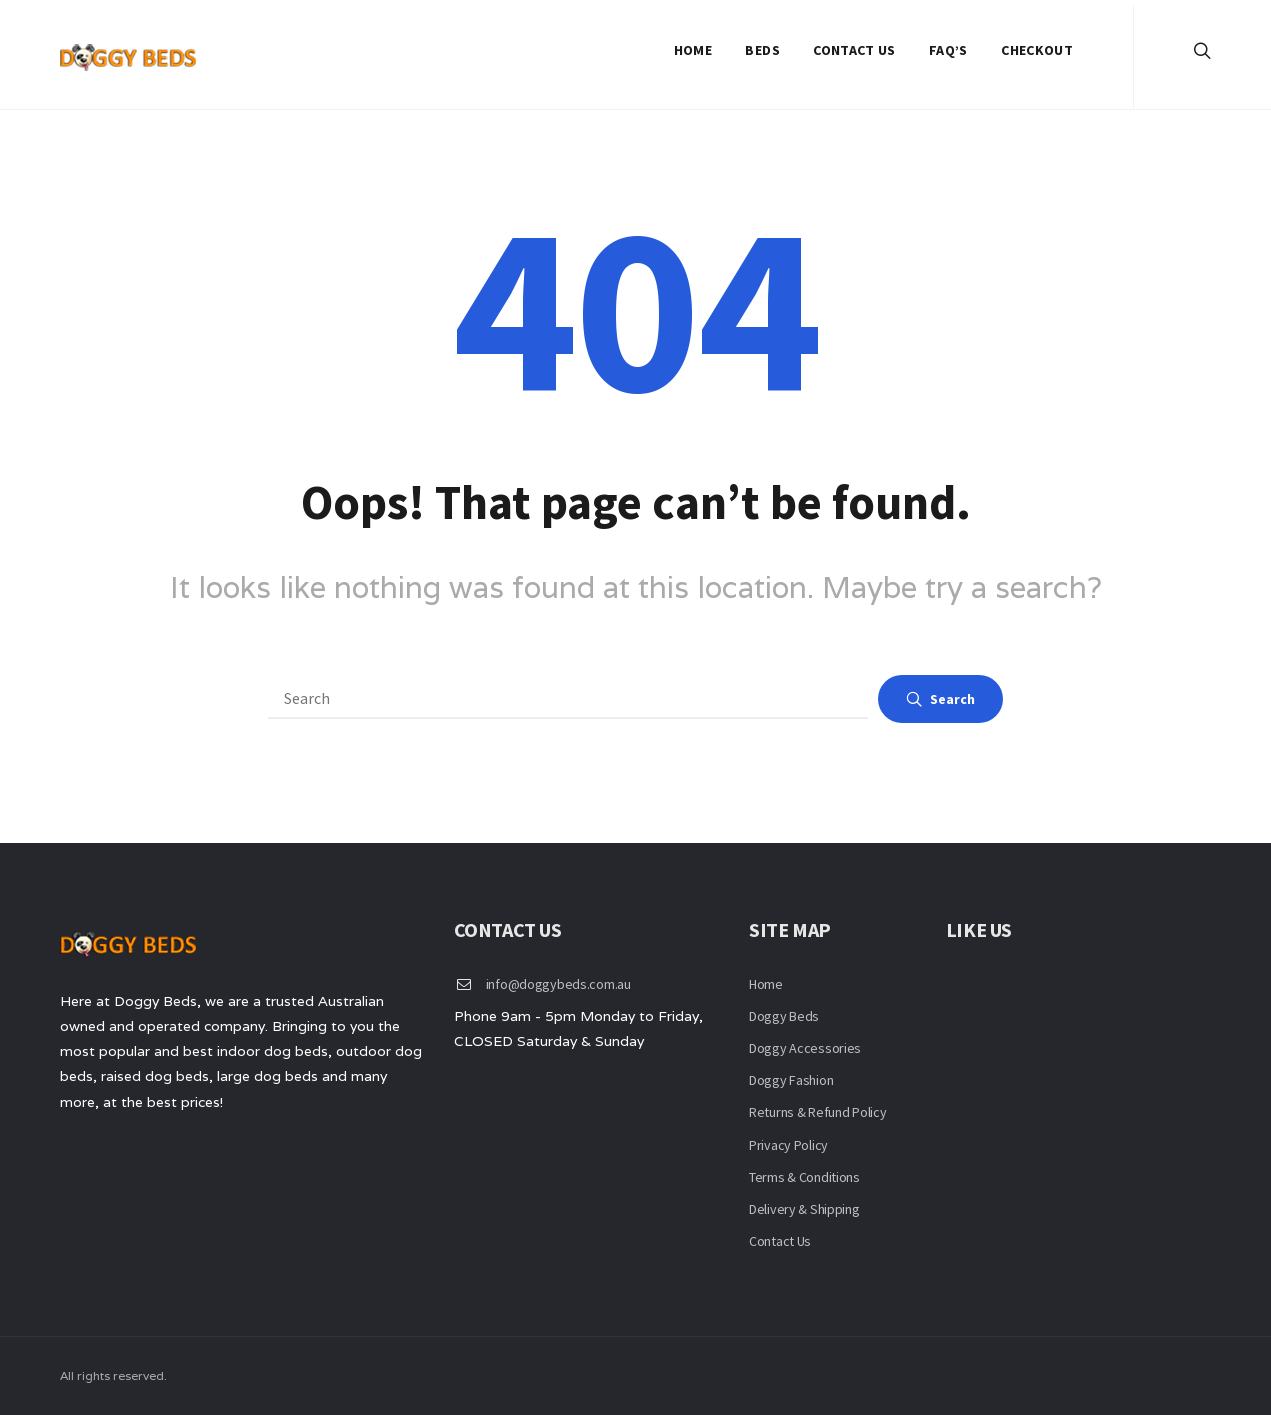 This screenshot has height=1415, width=1271. I want to click on Doggy Accessories, so click(805, 1048).